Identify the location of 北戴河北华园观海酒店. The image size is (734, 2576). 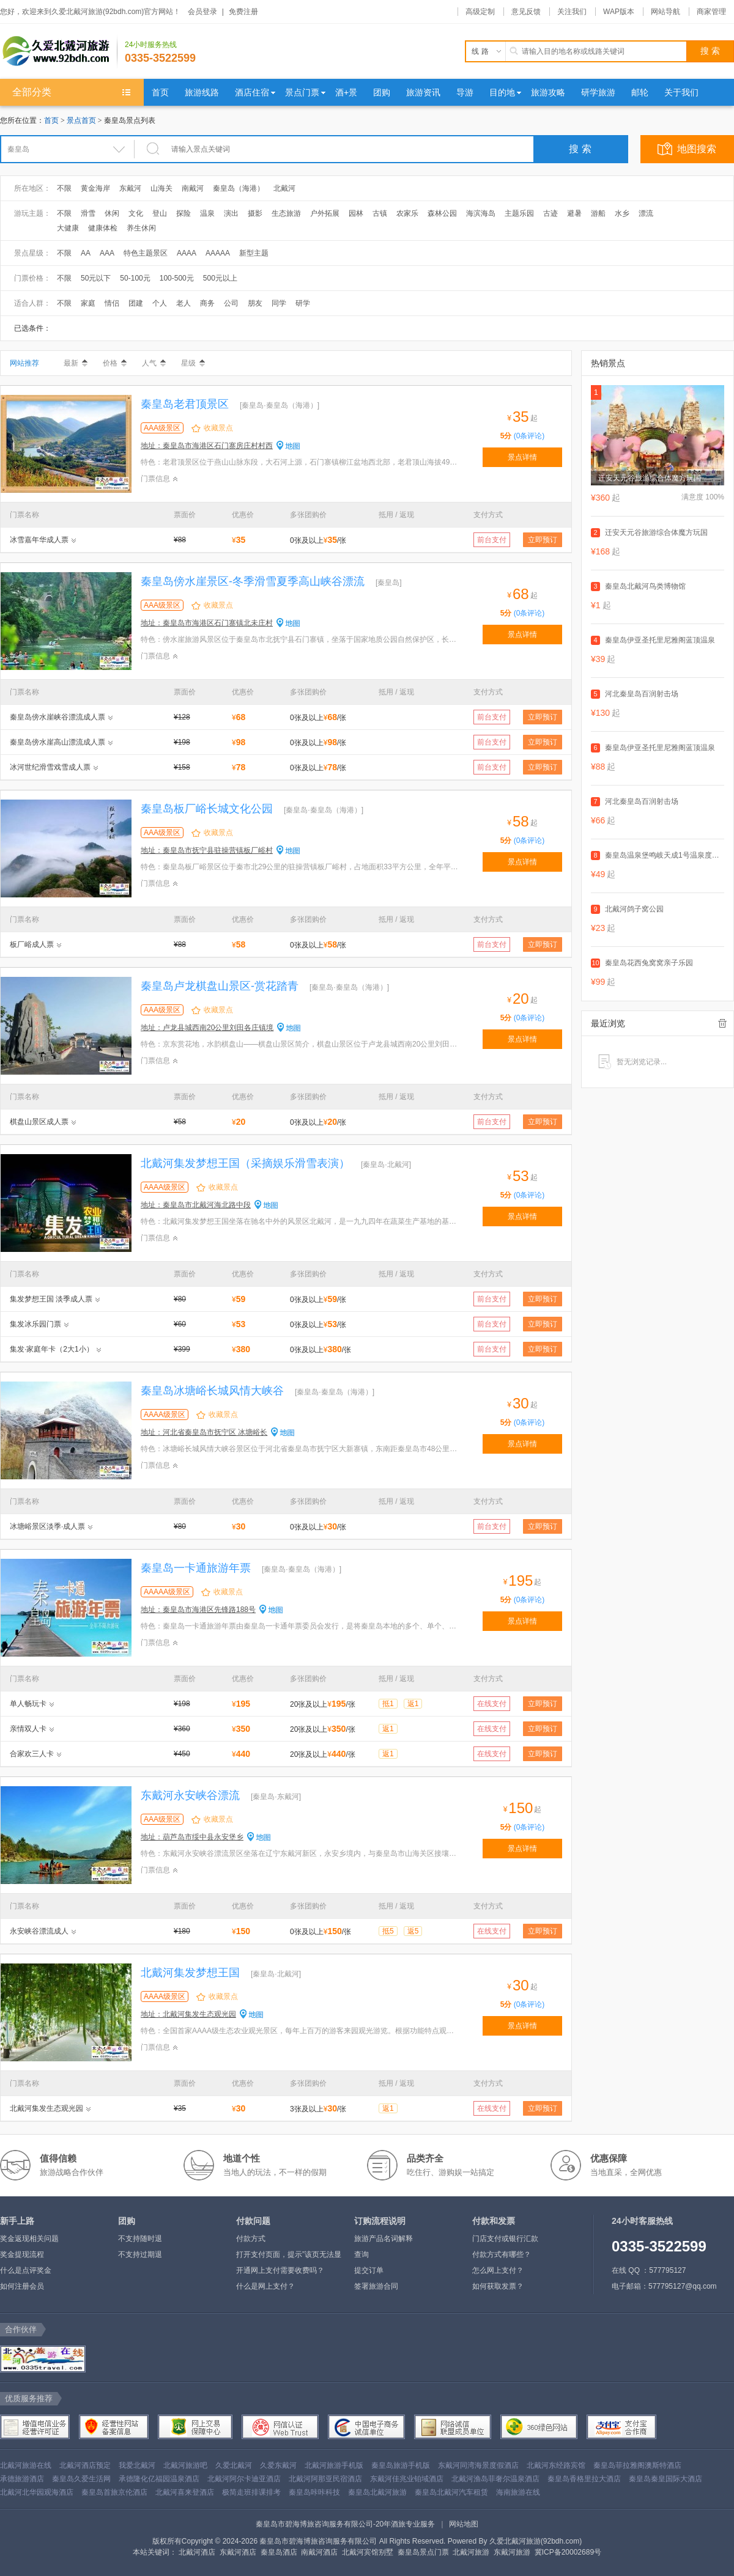
(36, 2492).